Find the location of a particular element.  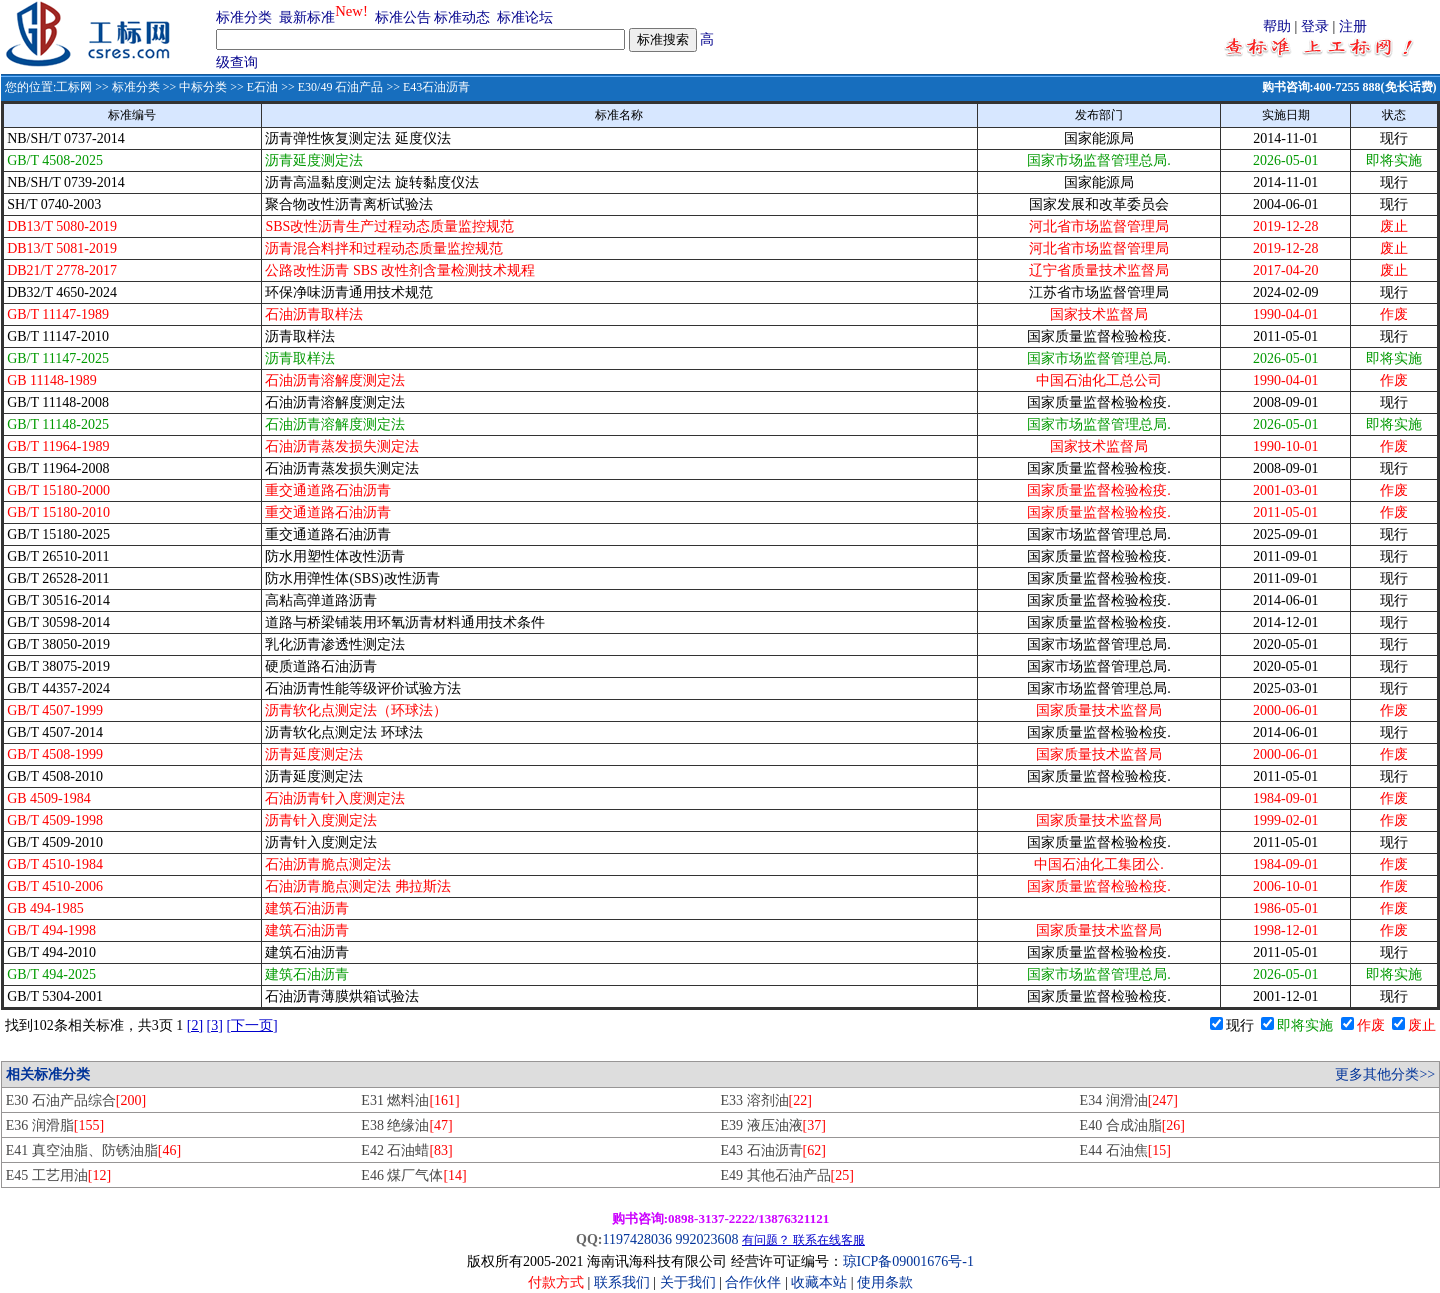

>> E43石油沥青 is located at coordinates (426, 87).